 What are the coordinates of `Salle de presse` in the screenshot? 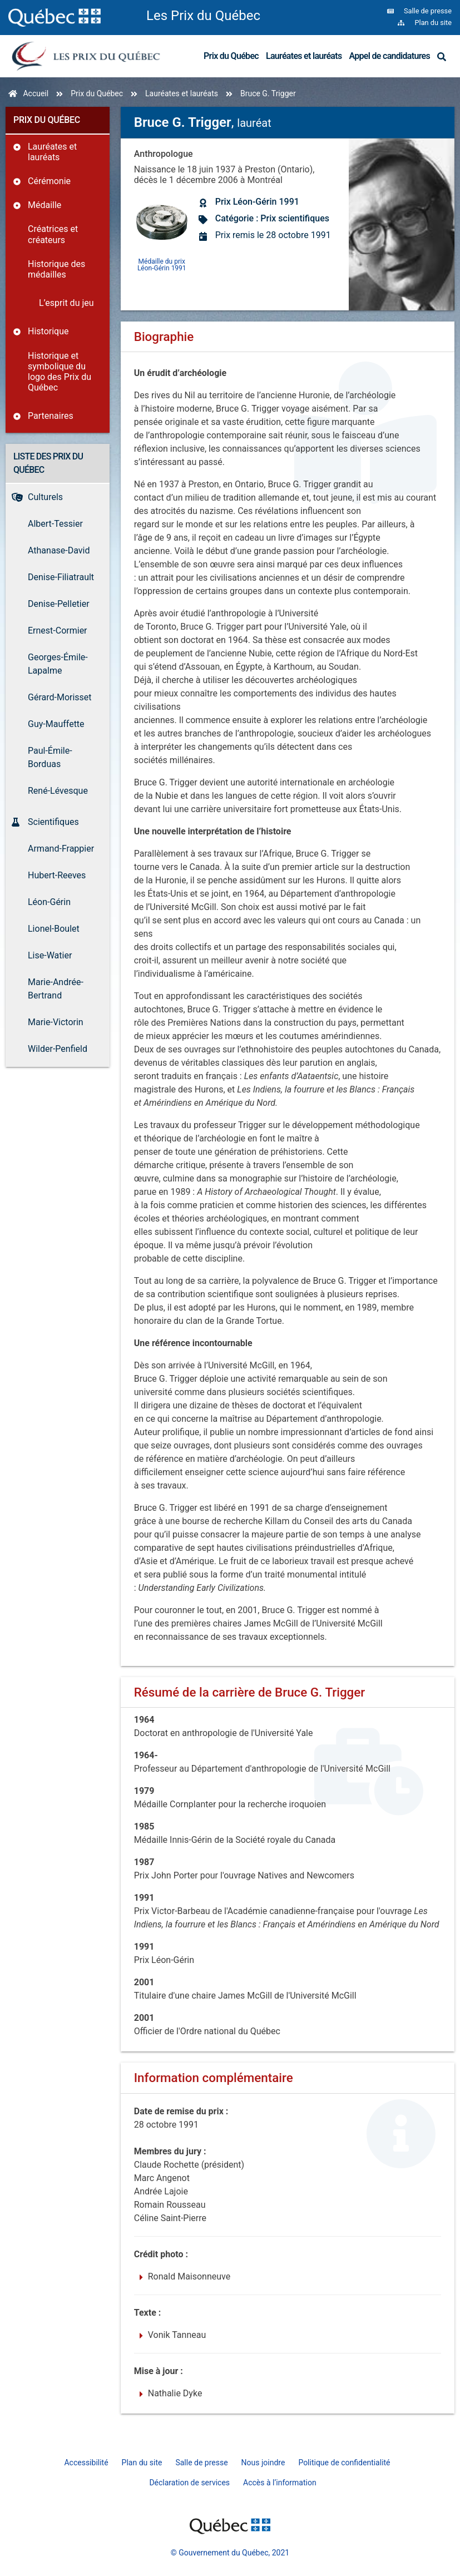 It's located at (201, 2462).